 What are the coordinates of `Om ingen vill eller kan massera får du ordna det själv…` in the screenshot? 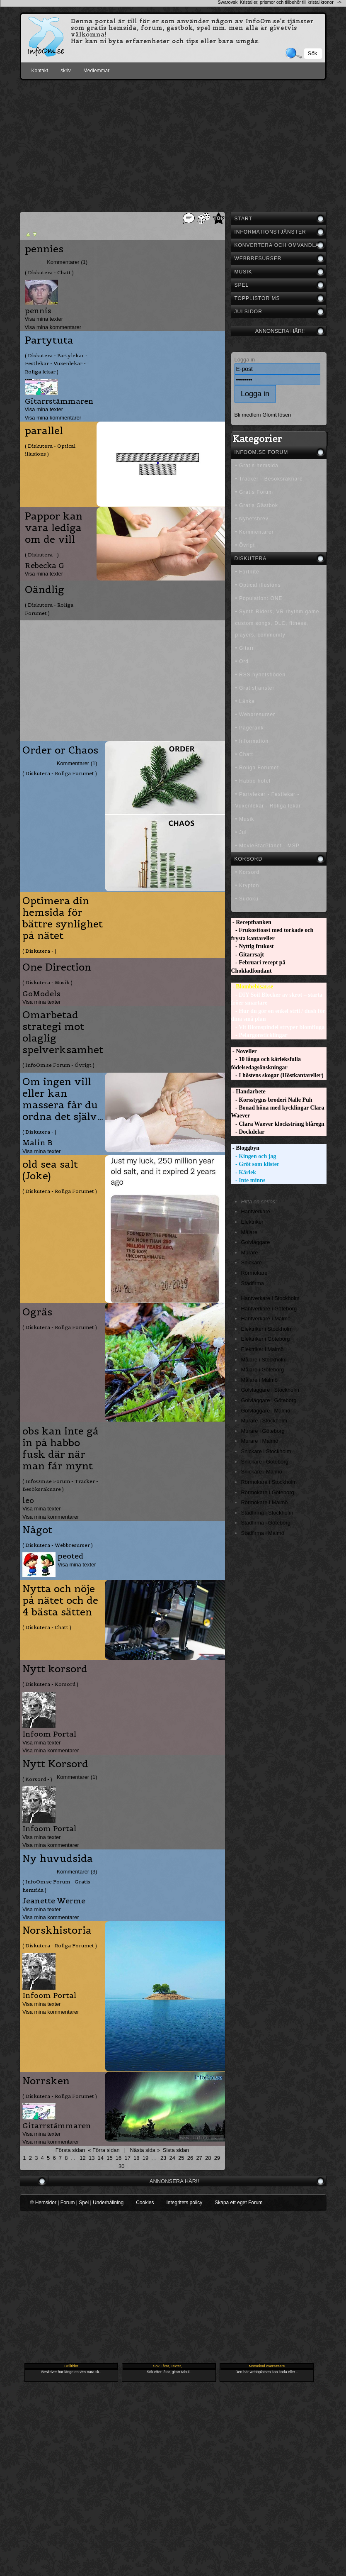 It's located at (62, 1099).